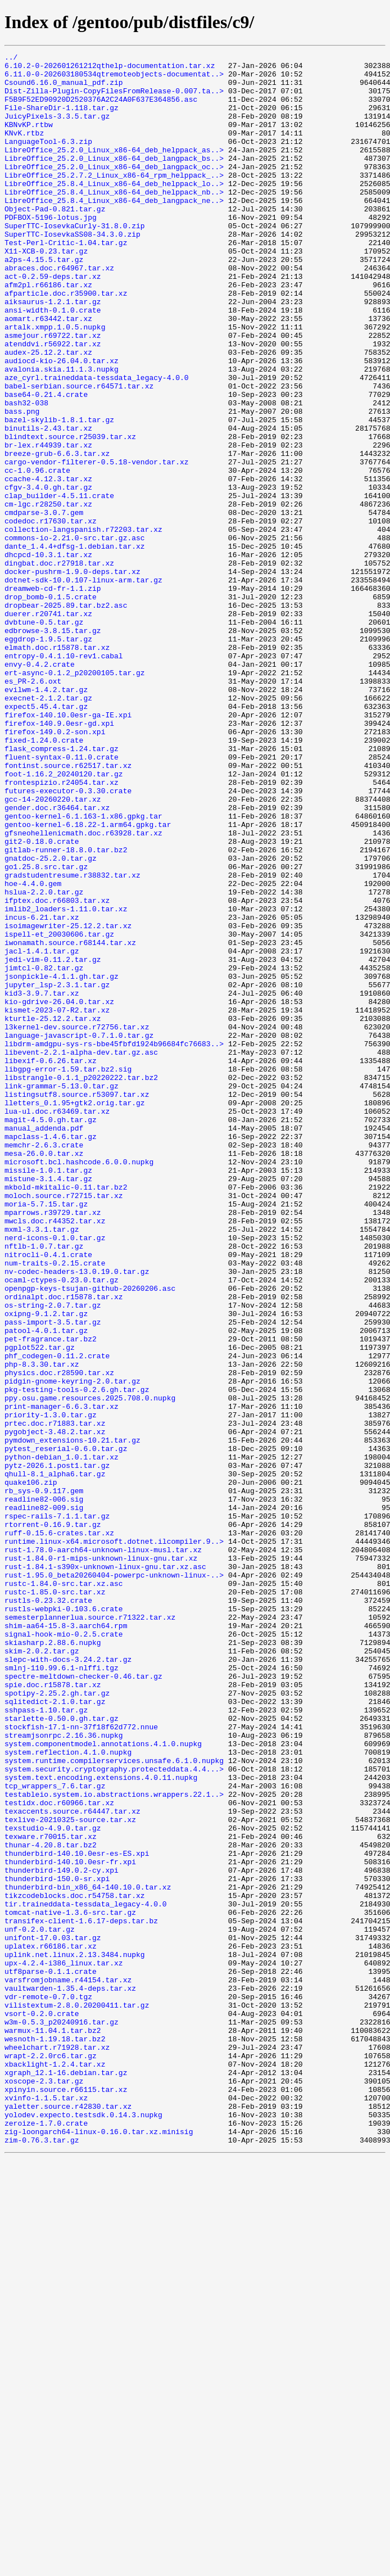  I want to click on testidx.doc.r60966.tar.xz, so click(59, 2153).